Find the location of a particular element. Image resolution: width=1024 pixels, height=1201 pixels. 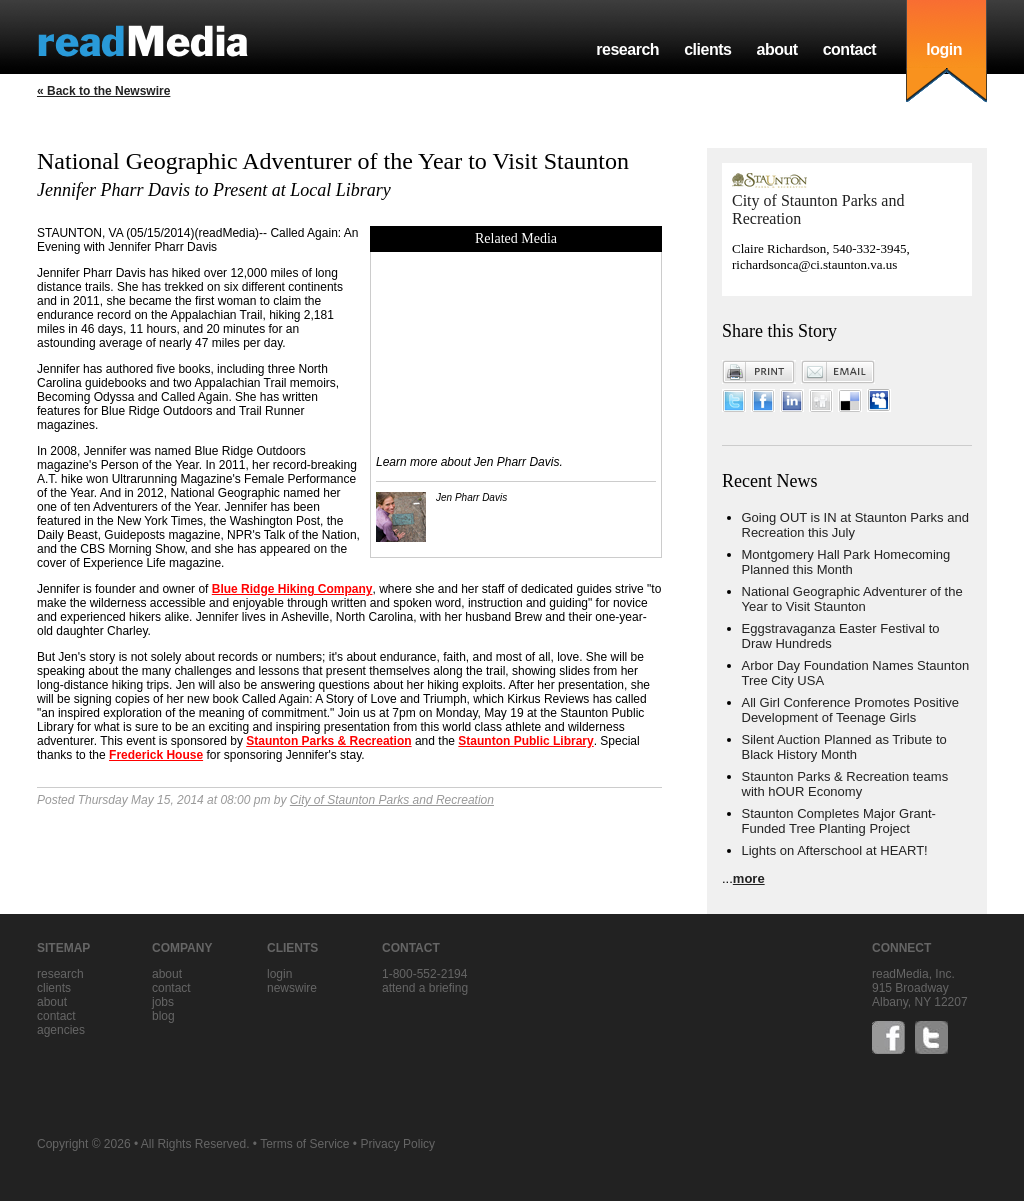

Lights on Afterschool at HEART! is located at coordinates (835, 850).